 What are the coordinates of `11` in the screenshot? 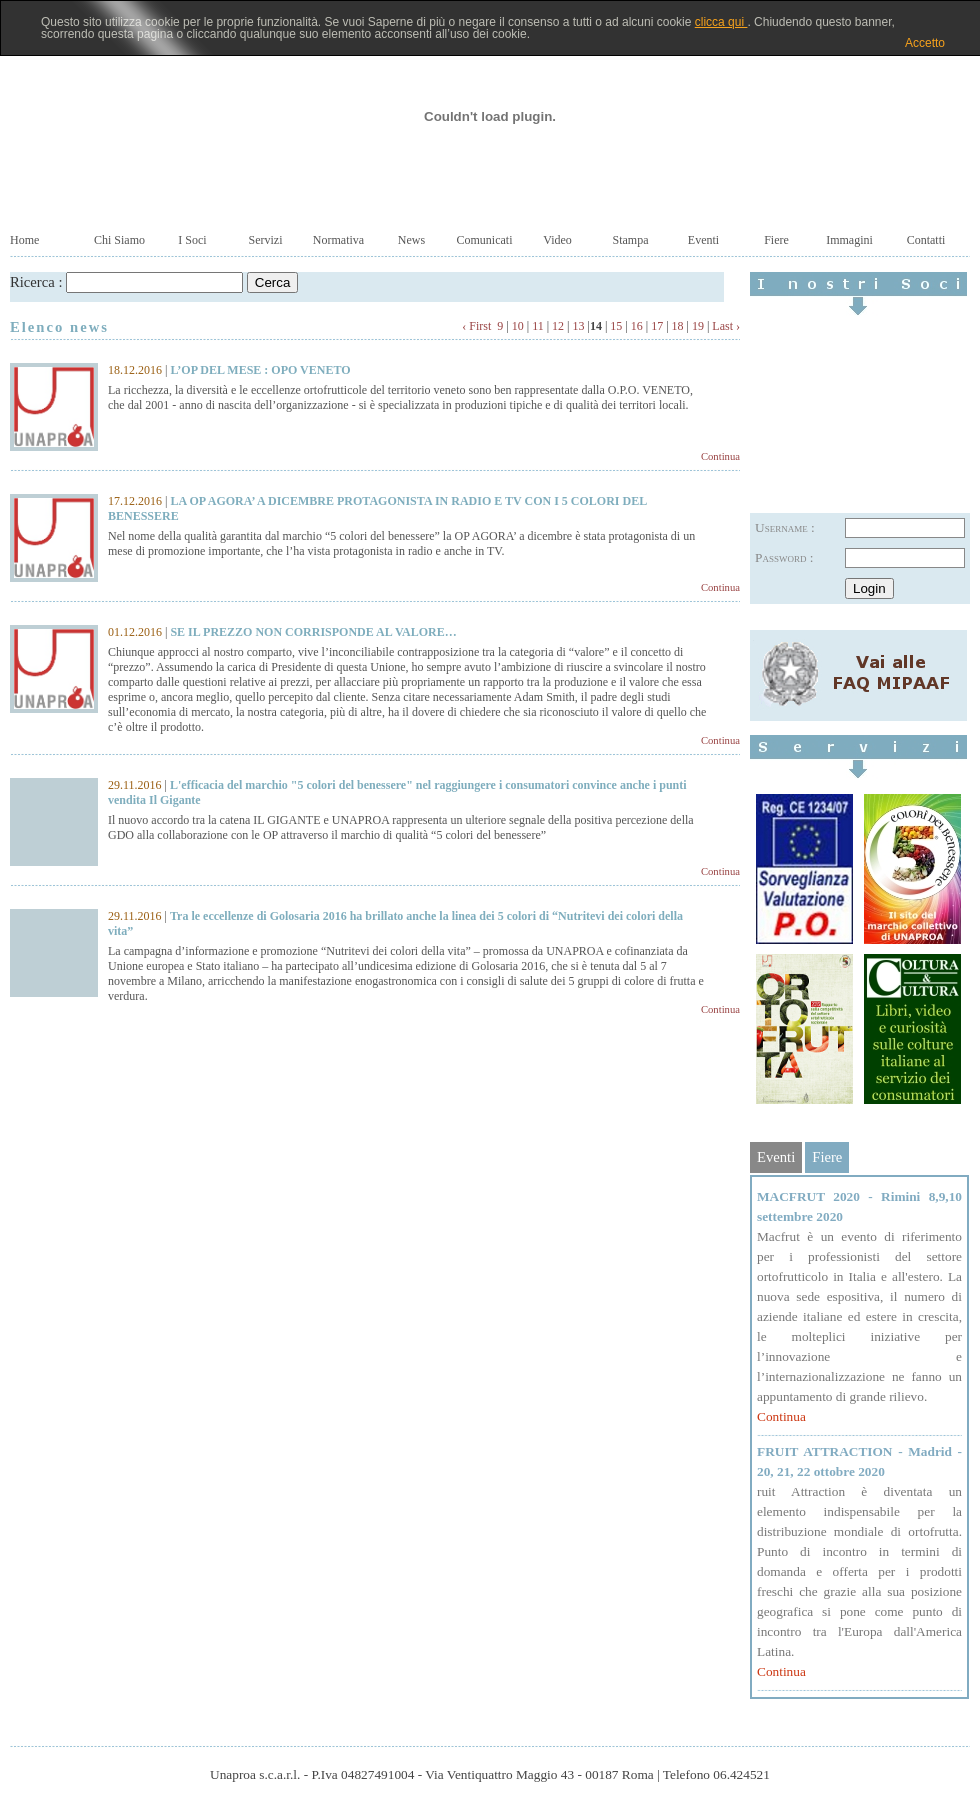 It's located at (538, 326).